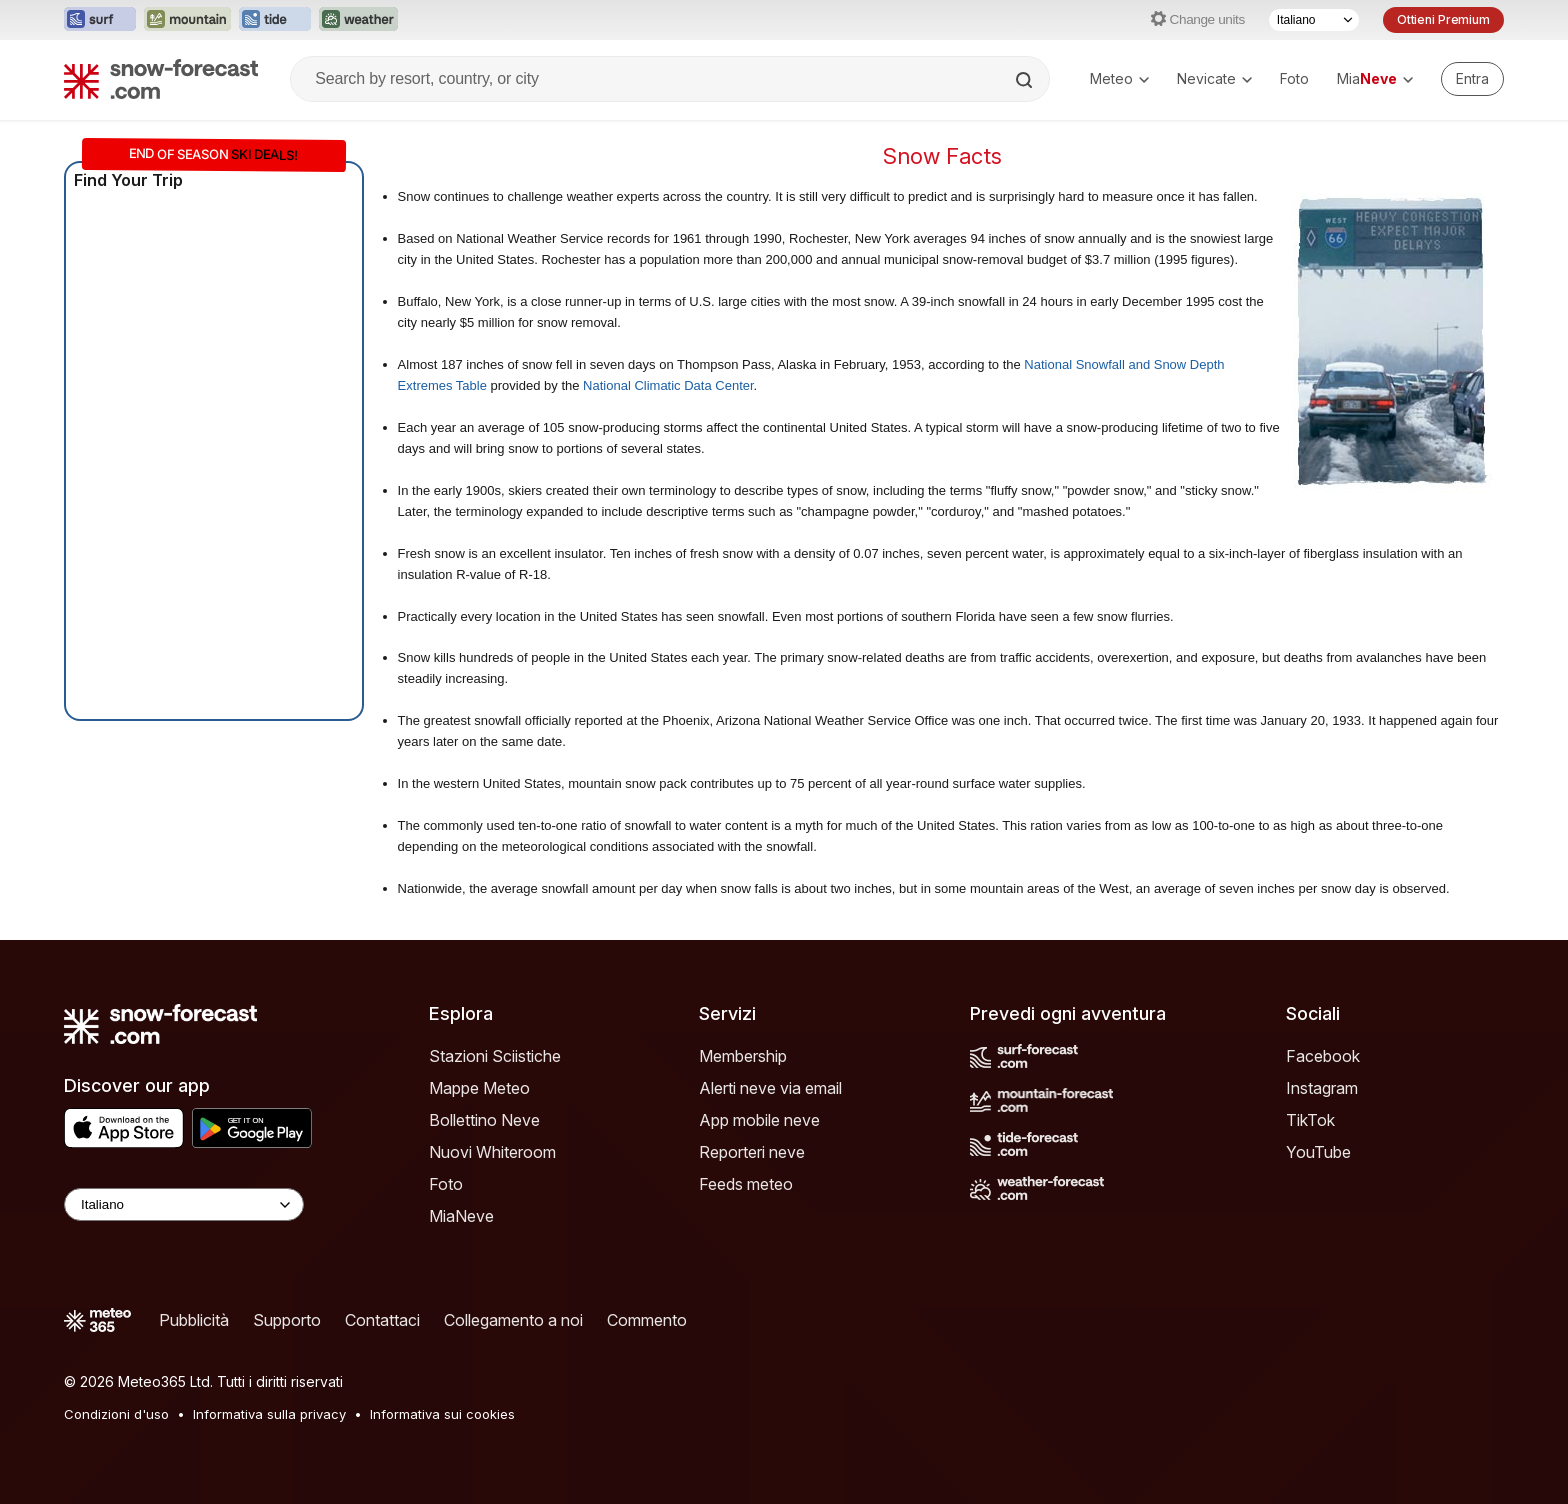 The width and height of the screenshot is (1568, 1504). I want to click on Informativa sui cookies, so click(442, 1414).